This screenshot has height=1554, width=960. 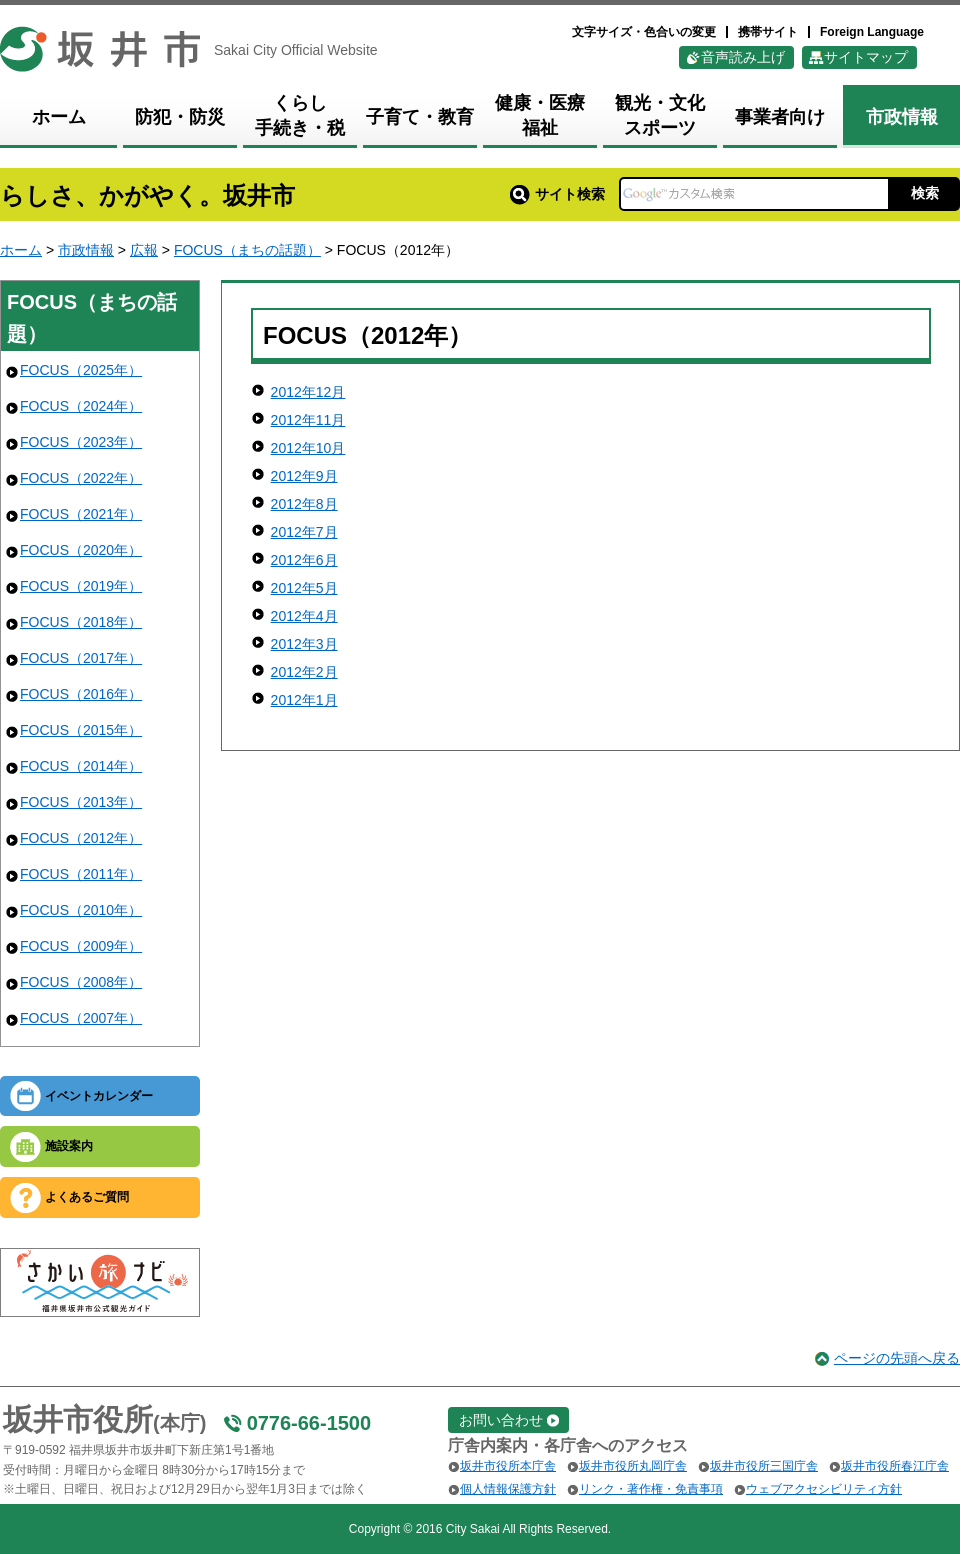 I want to click on FOCUS（2019年）, so click(x=81, y=586).